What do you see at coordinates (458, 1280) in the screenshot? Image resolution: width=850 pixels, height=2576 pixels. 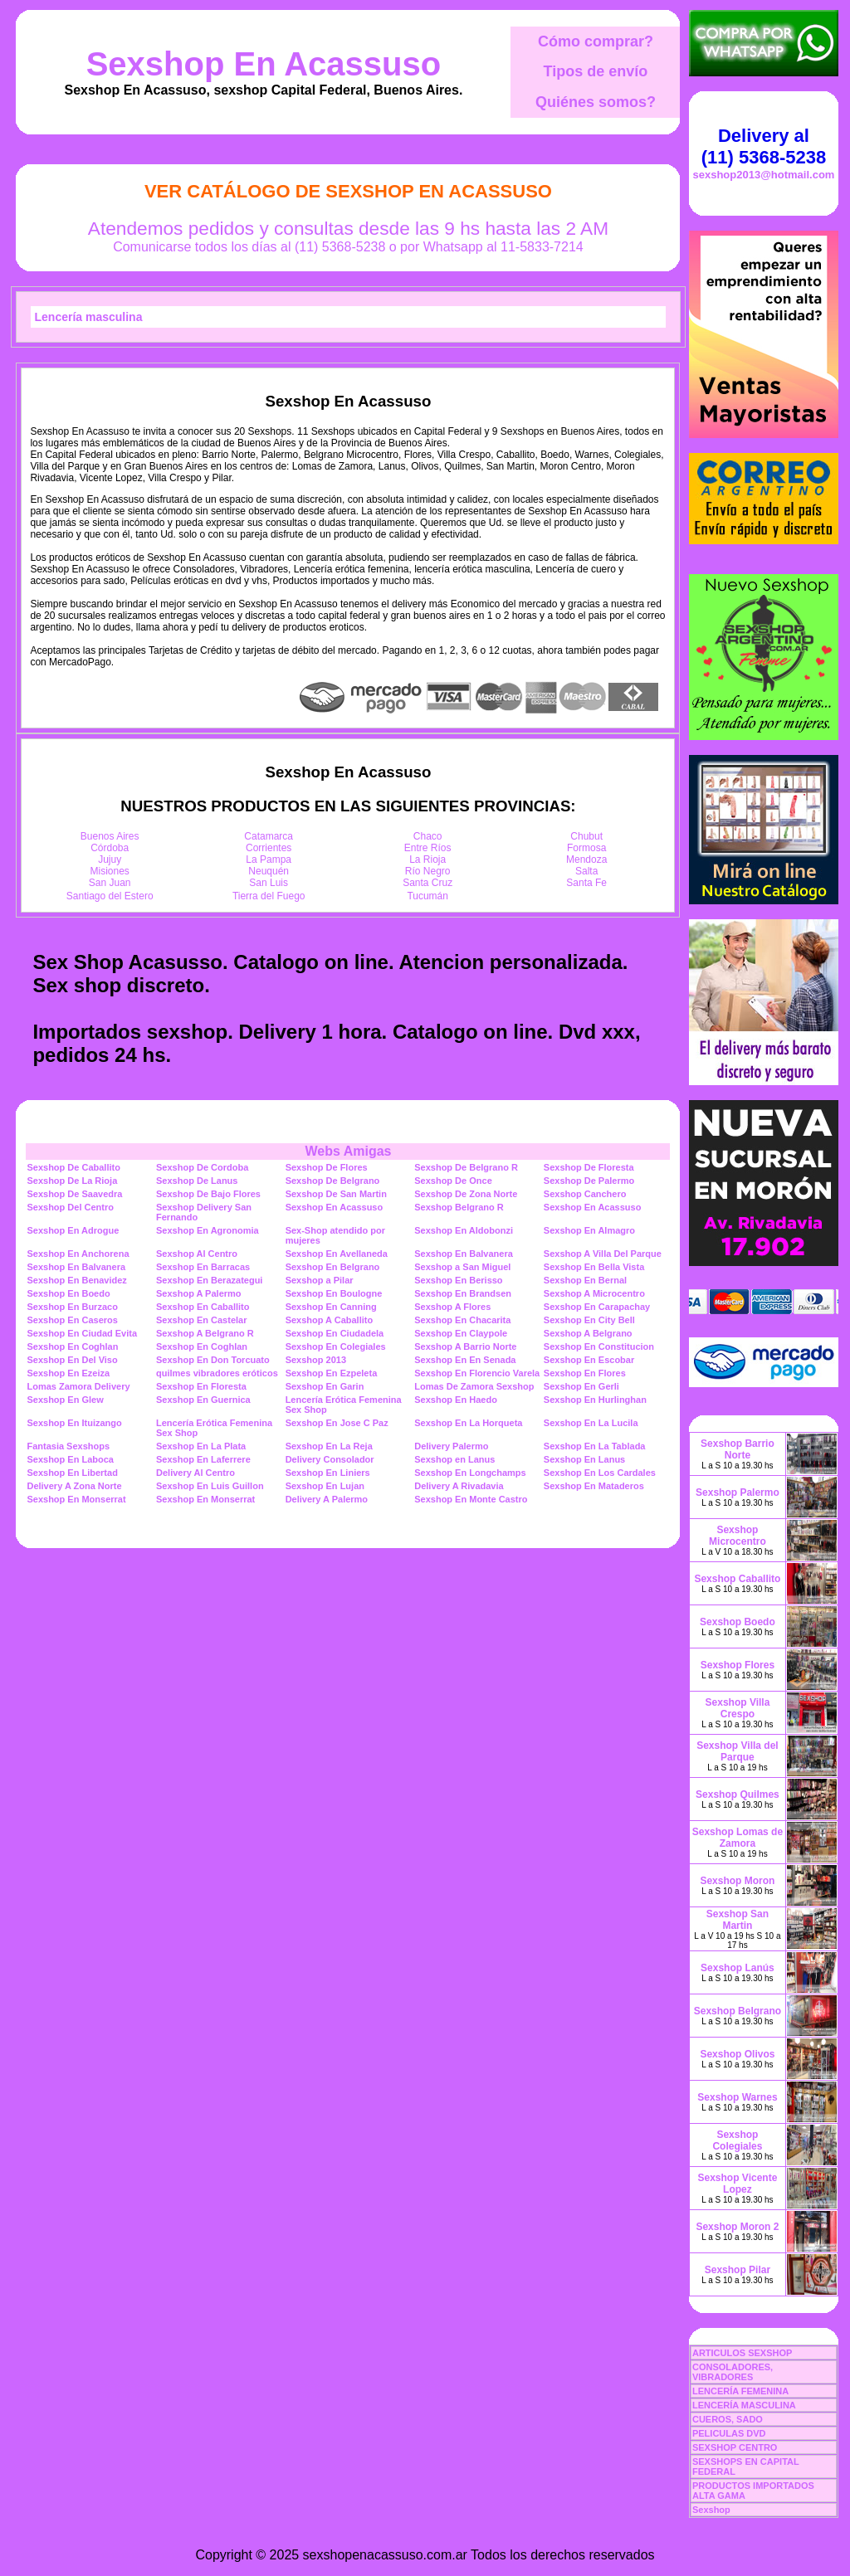 I see `Sexshop En Berisso` at bounding box center [458, 1280].